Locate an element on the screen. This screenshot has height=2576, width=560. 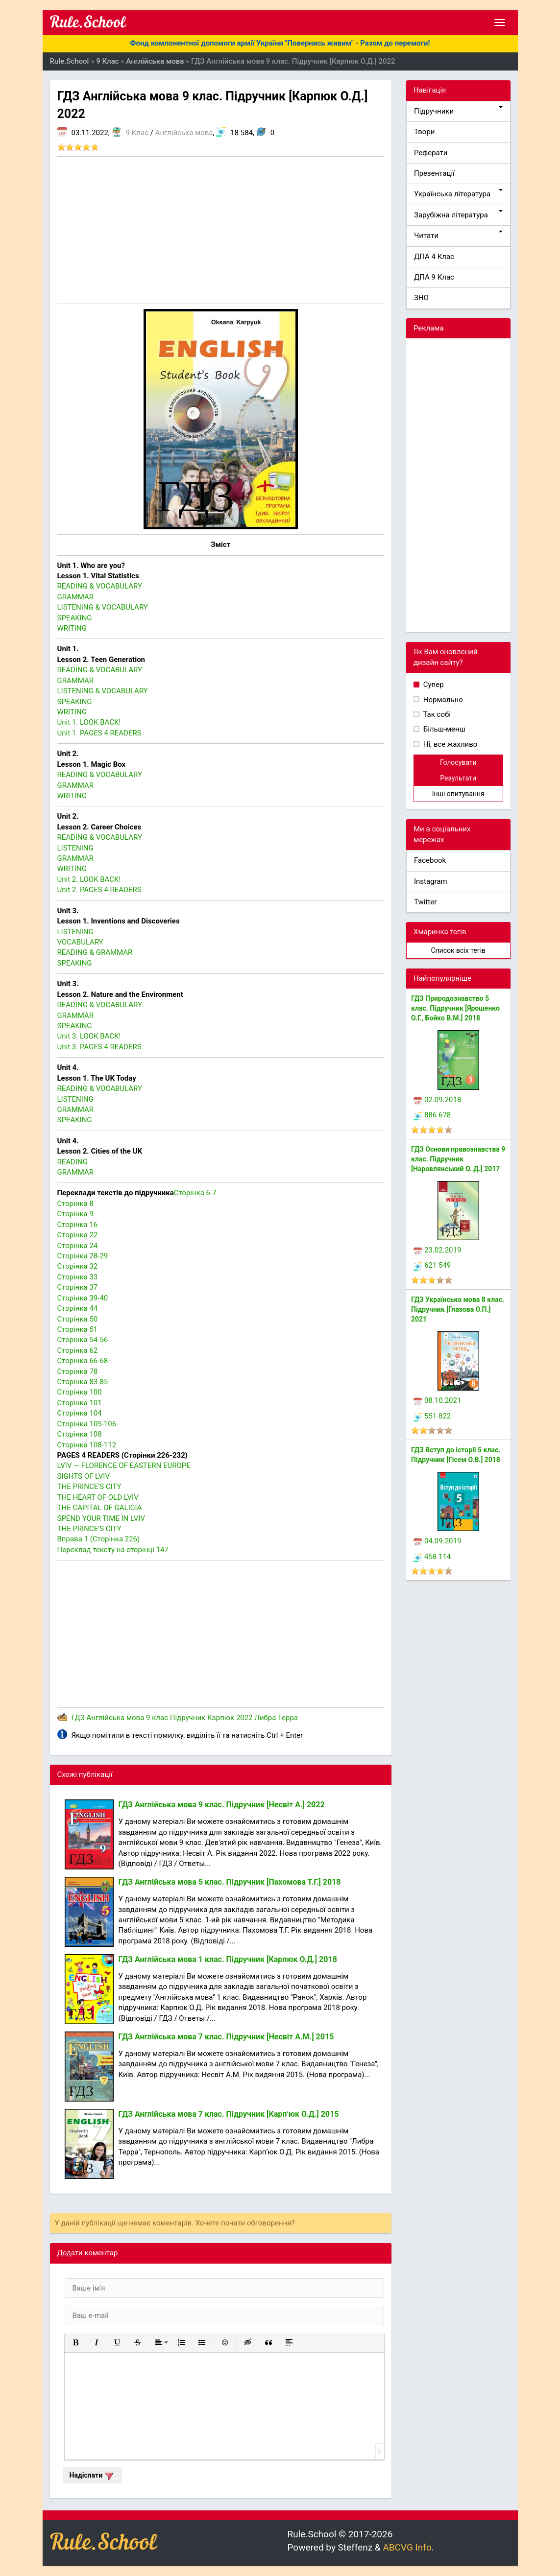
Сторінка 33 is located at coordinates (77, 1277).